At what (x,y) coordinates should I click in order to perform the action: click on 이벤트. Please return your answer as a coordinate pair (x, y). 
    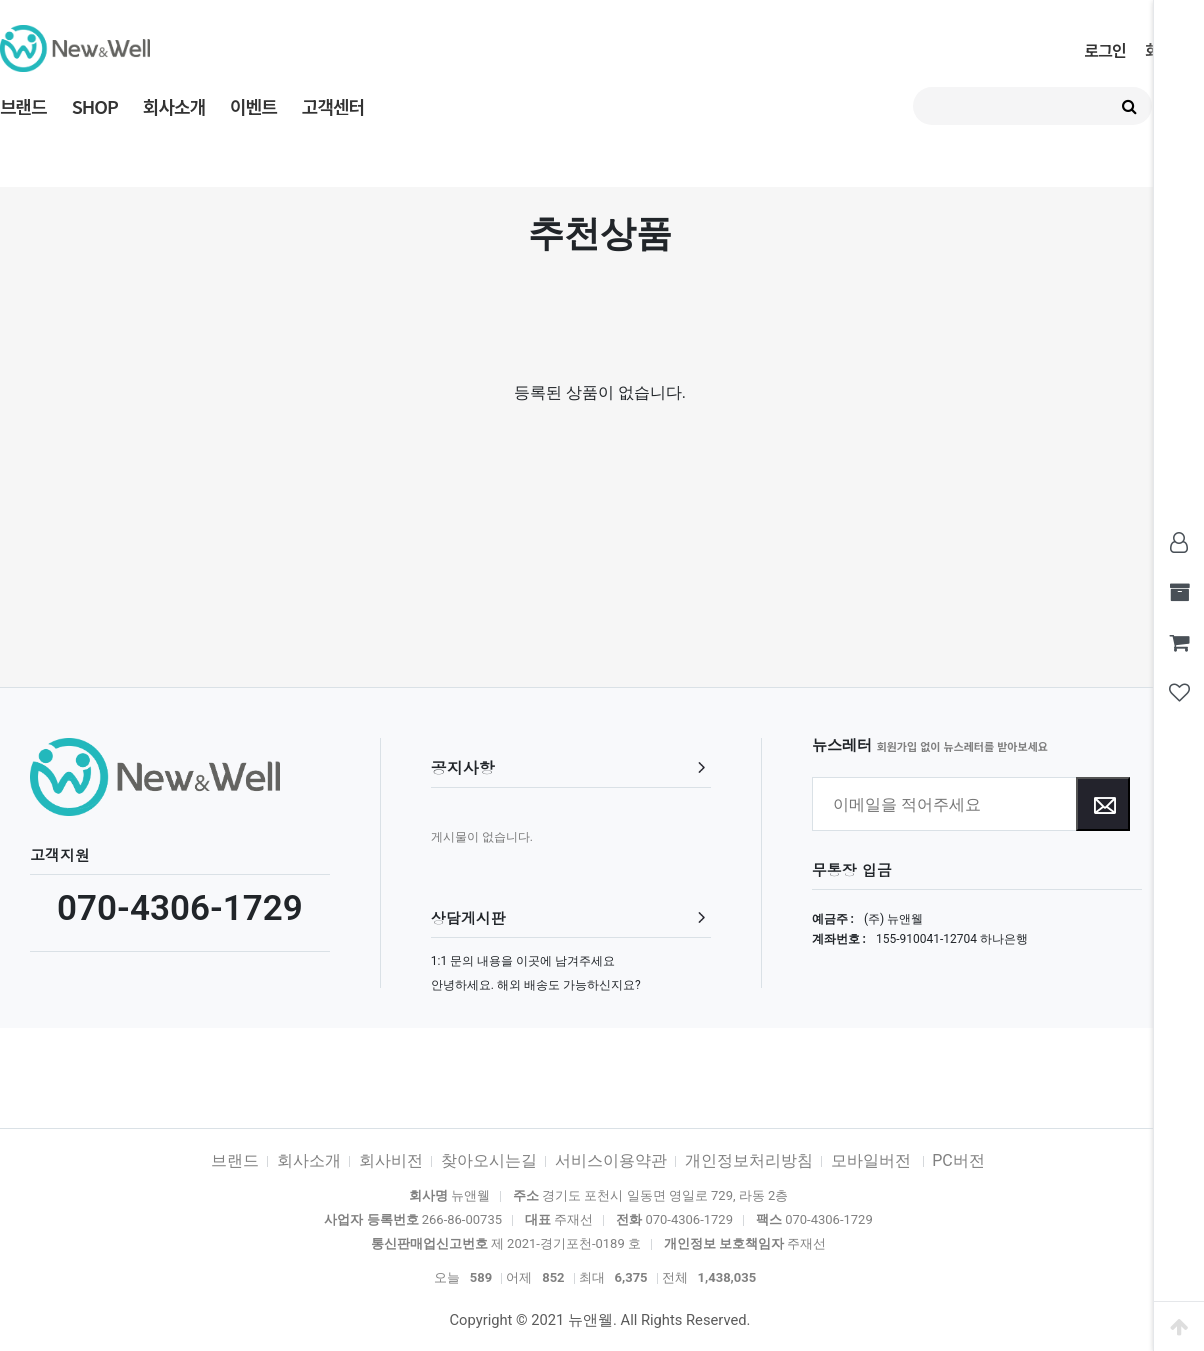
    Looking at the image, I should click on (253, 106).